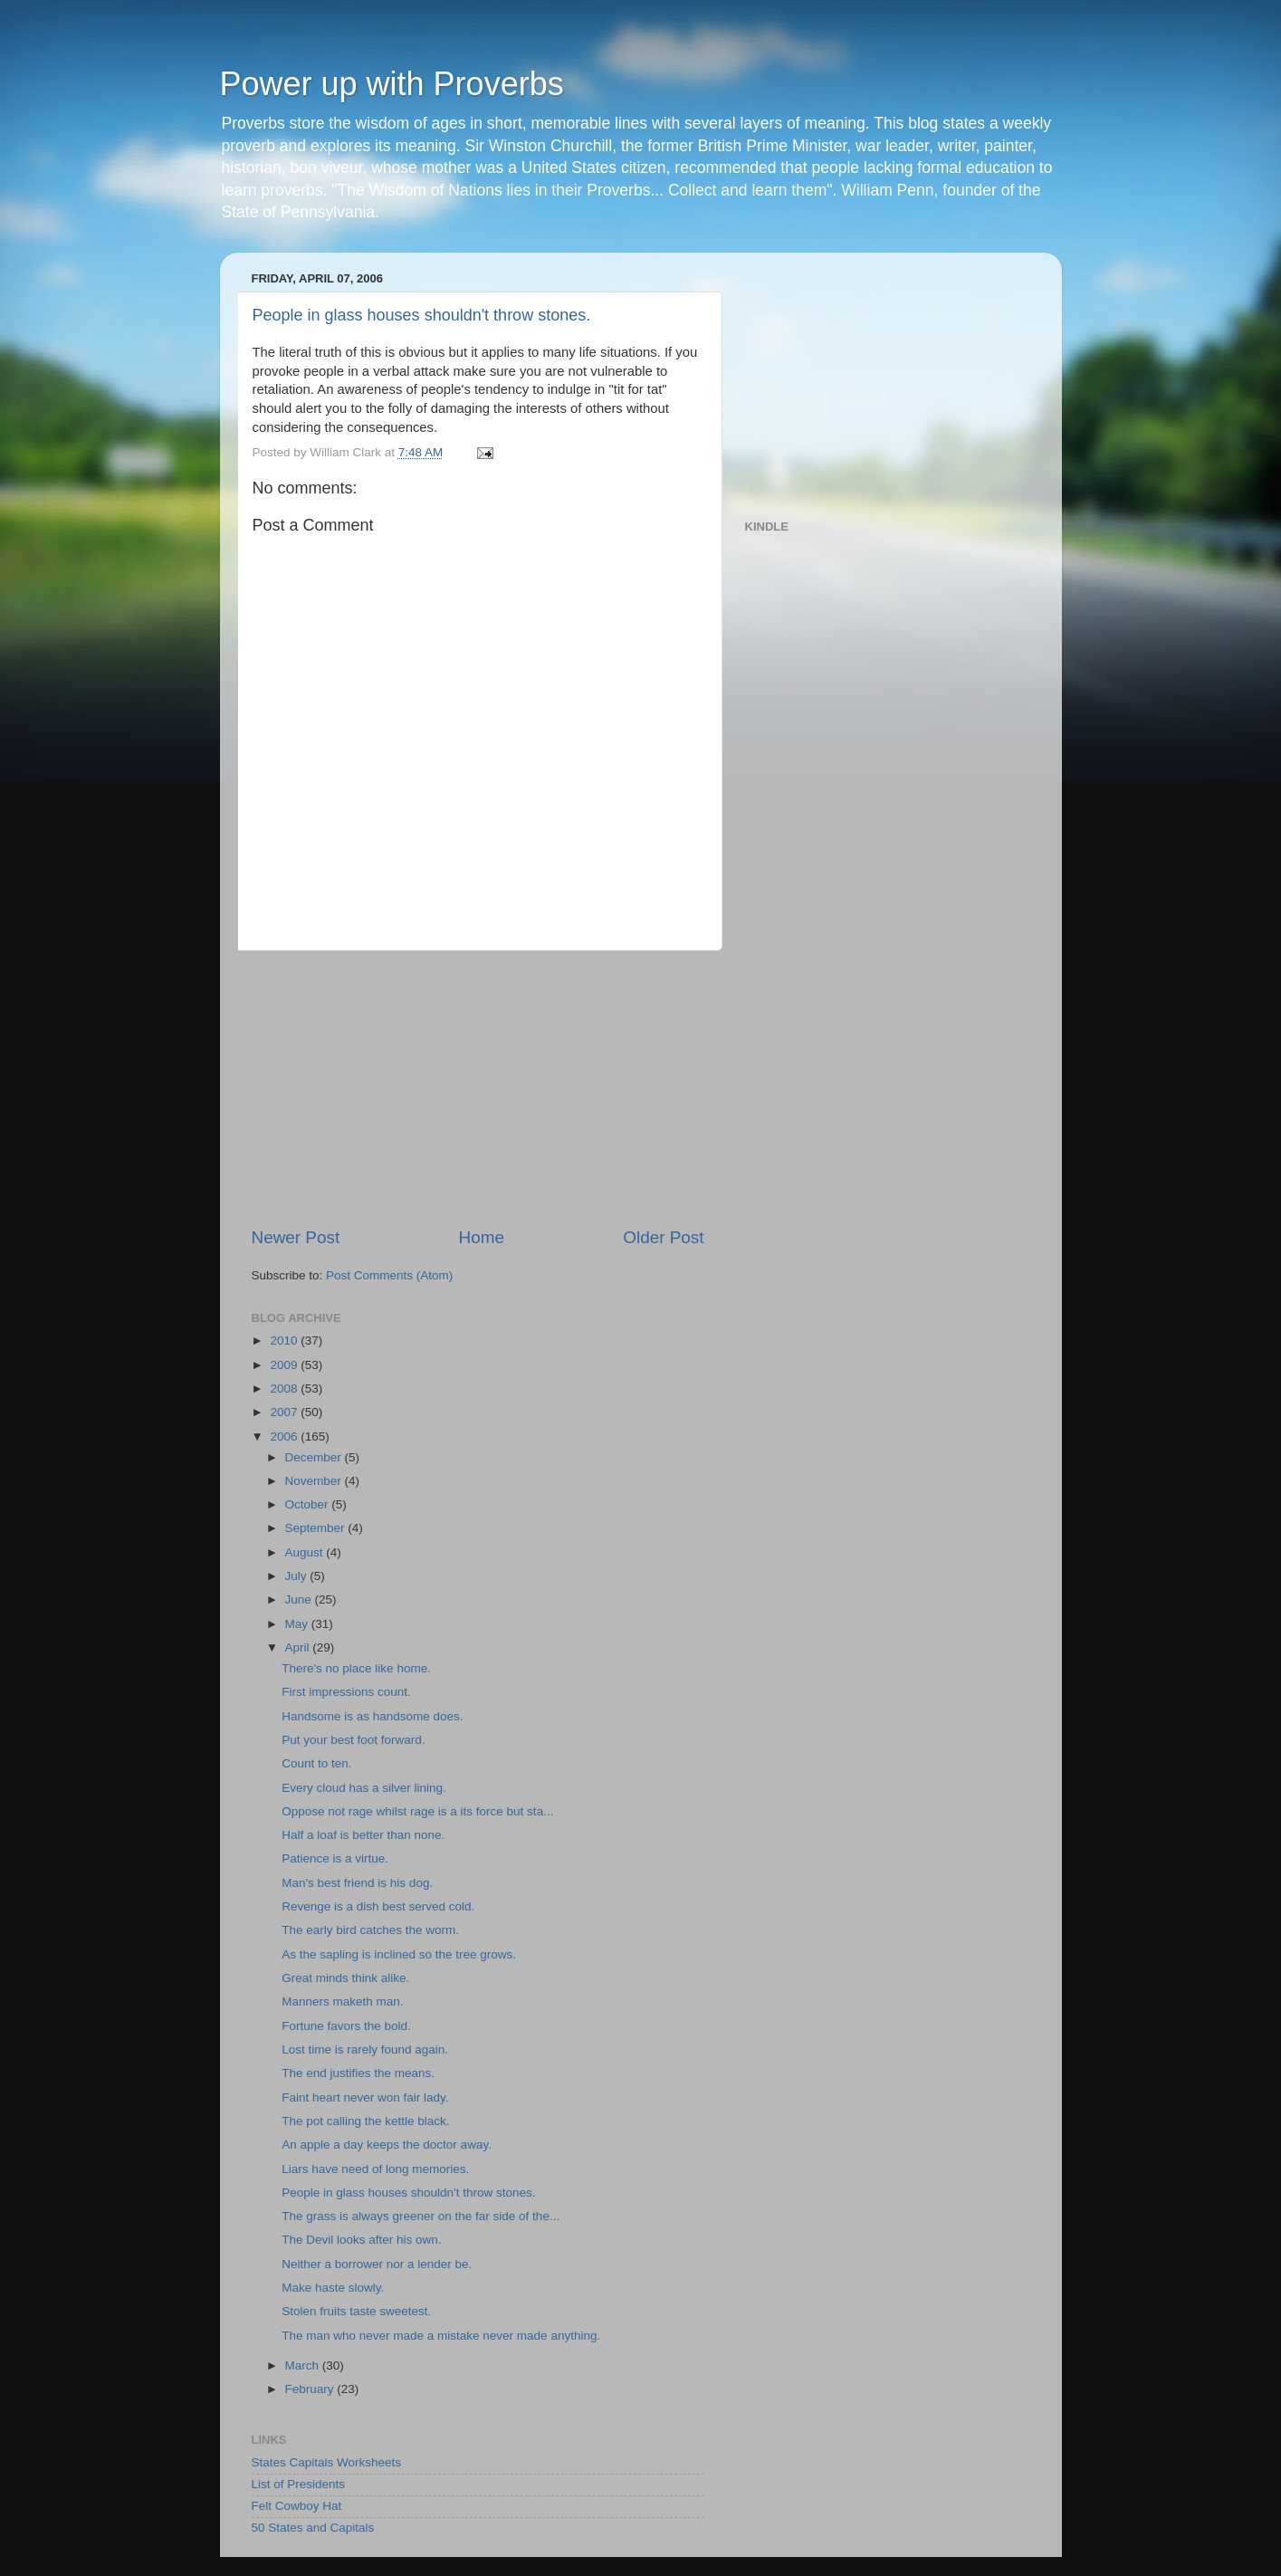  Describe the element at coordinates (392, 83) in the screenshot. I see `Power up with Proverbs` at that location.